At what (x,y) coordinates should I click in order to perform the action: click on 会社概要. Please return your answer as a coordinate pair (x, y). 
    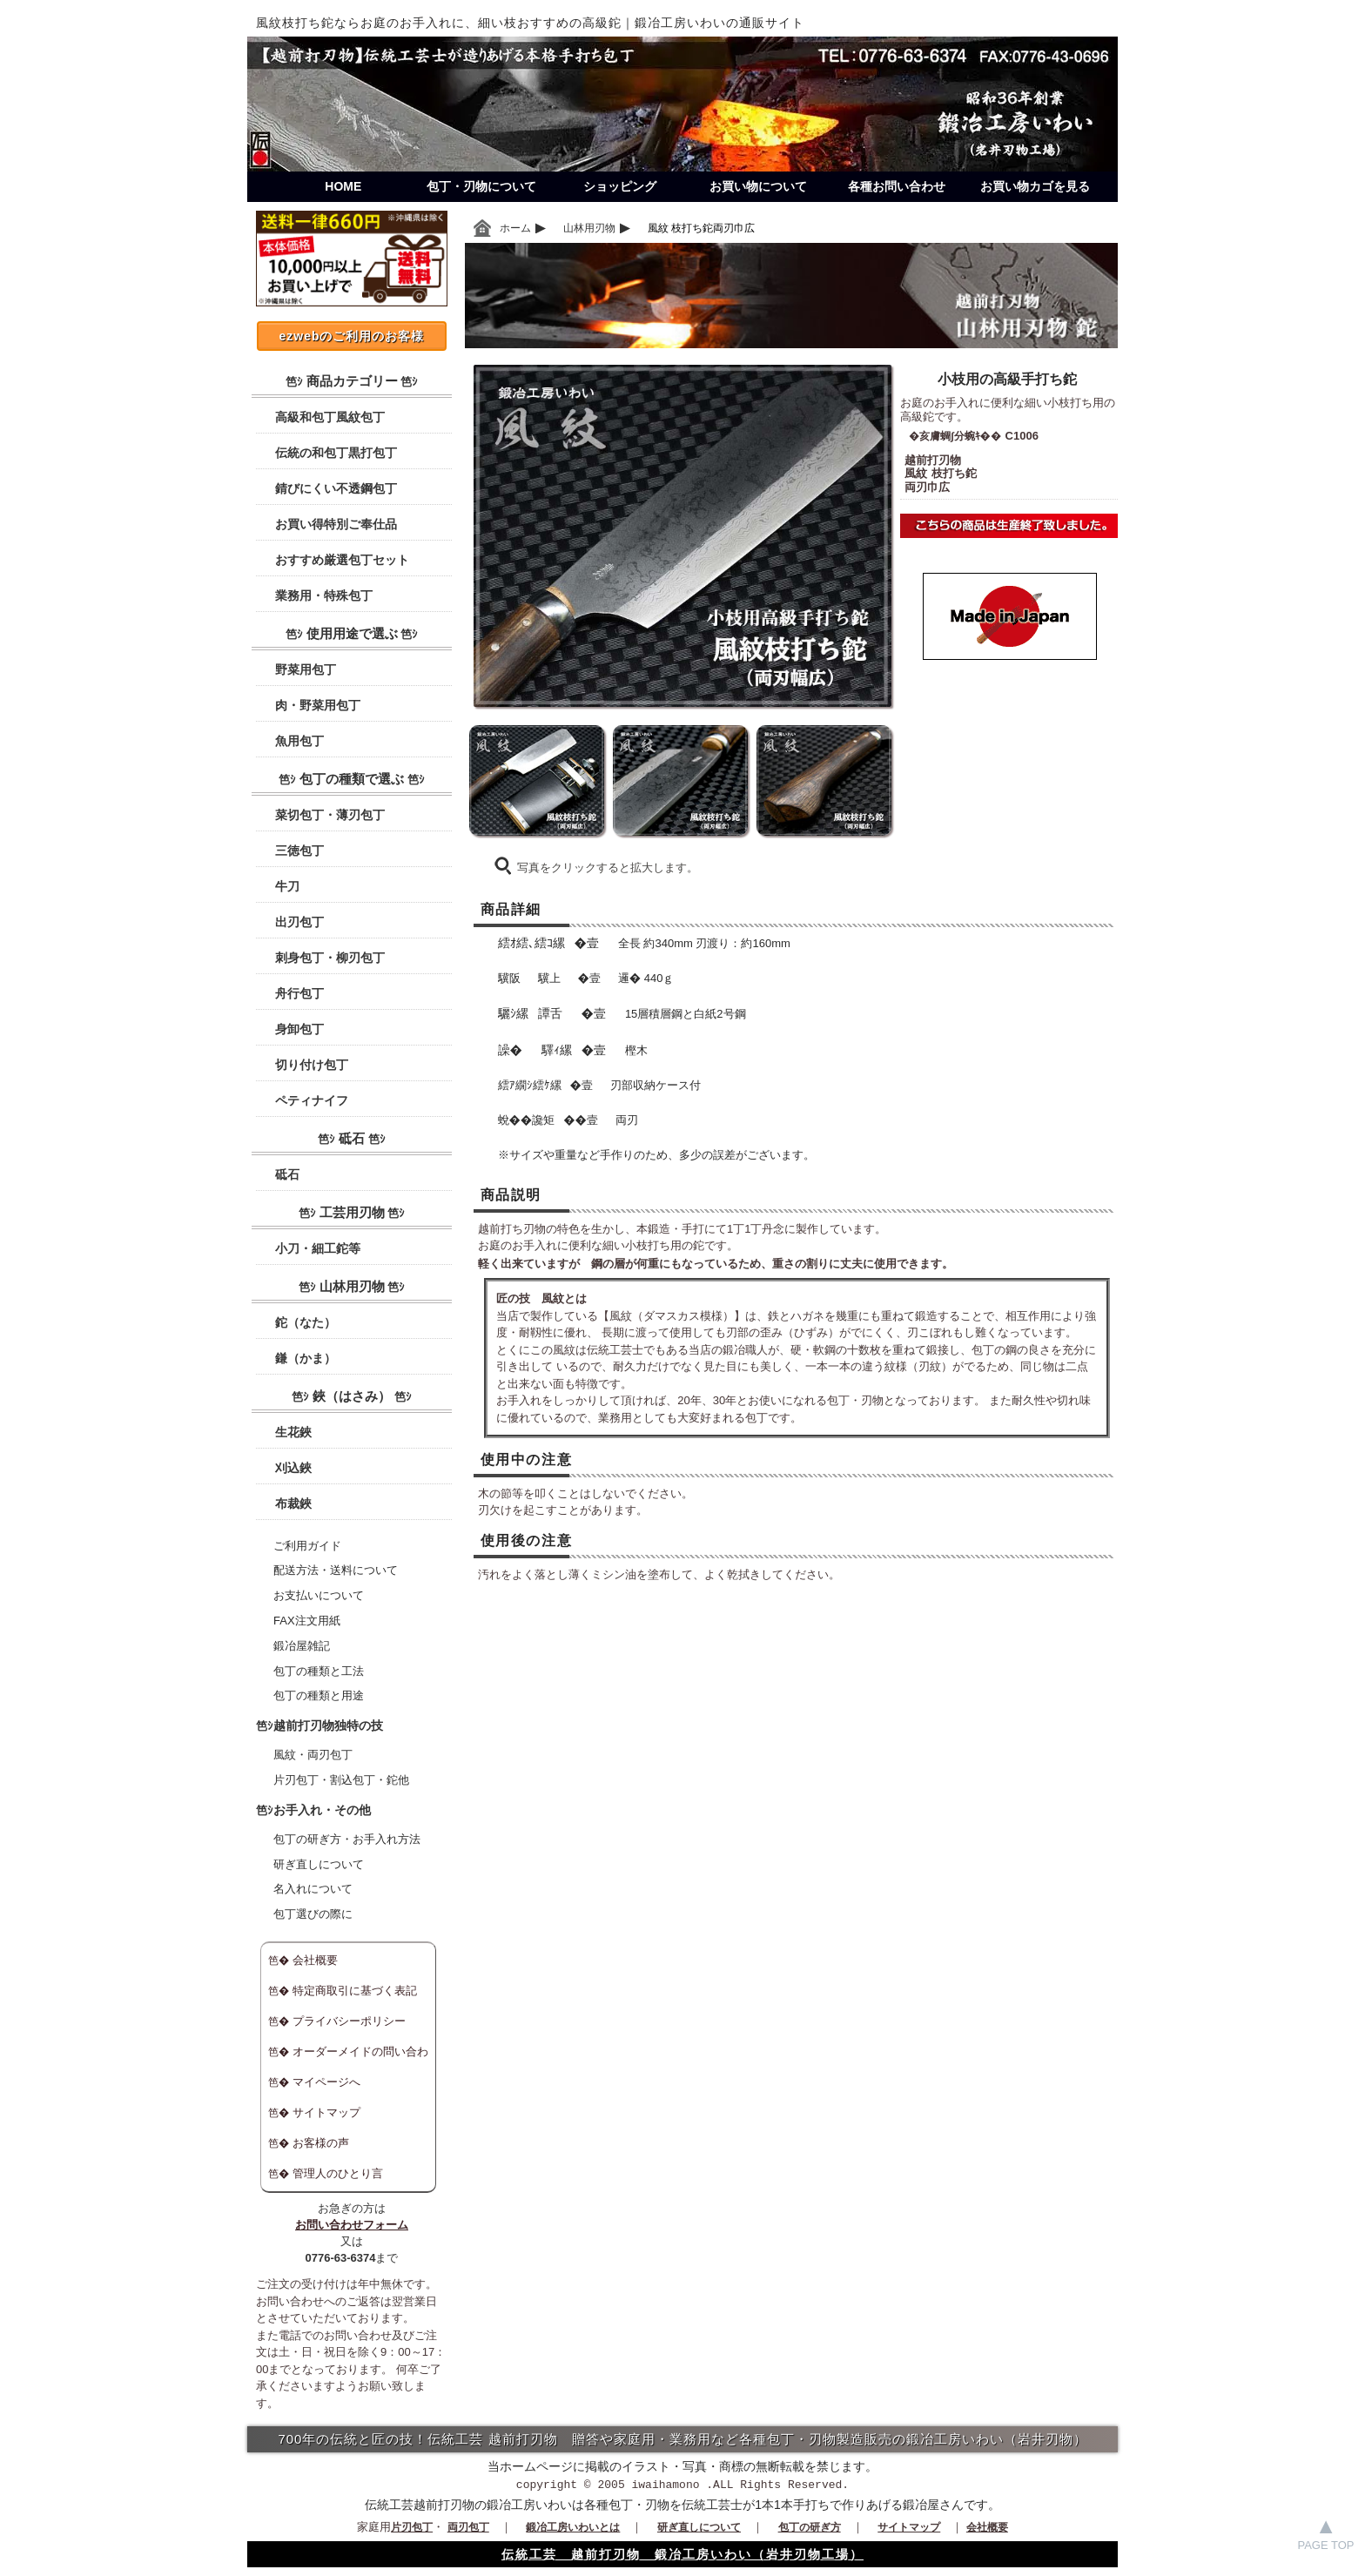
    Looking at the image, I should click on (315, 1960).